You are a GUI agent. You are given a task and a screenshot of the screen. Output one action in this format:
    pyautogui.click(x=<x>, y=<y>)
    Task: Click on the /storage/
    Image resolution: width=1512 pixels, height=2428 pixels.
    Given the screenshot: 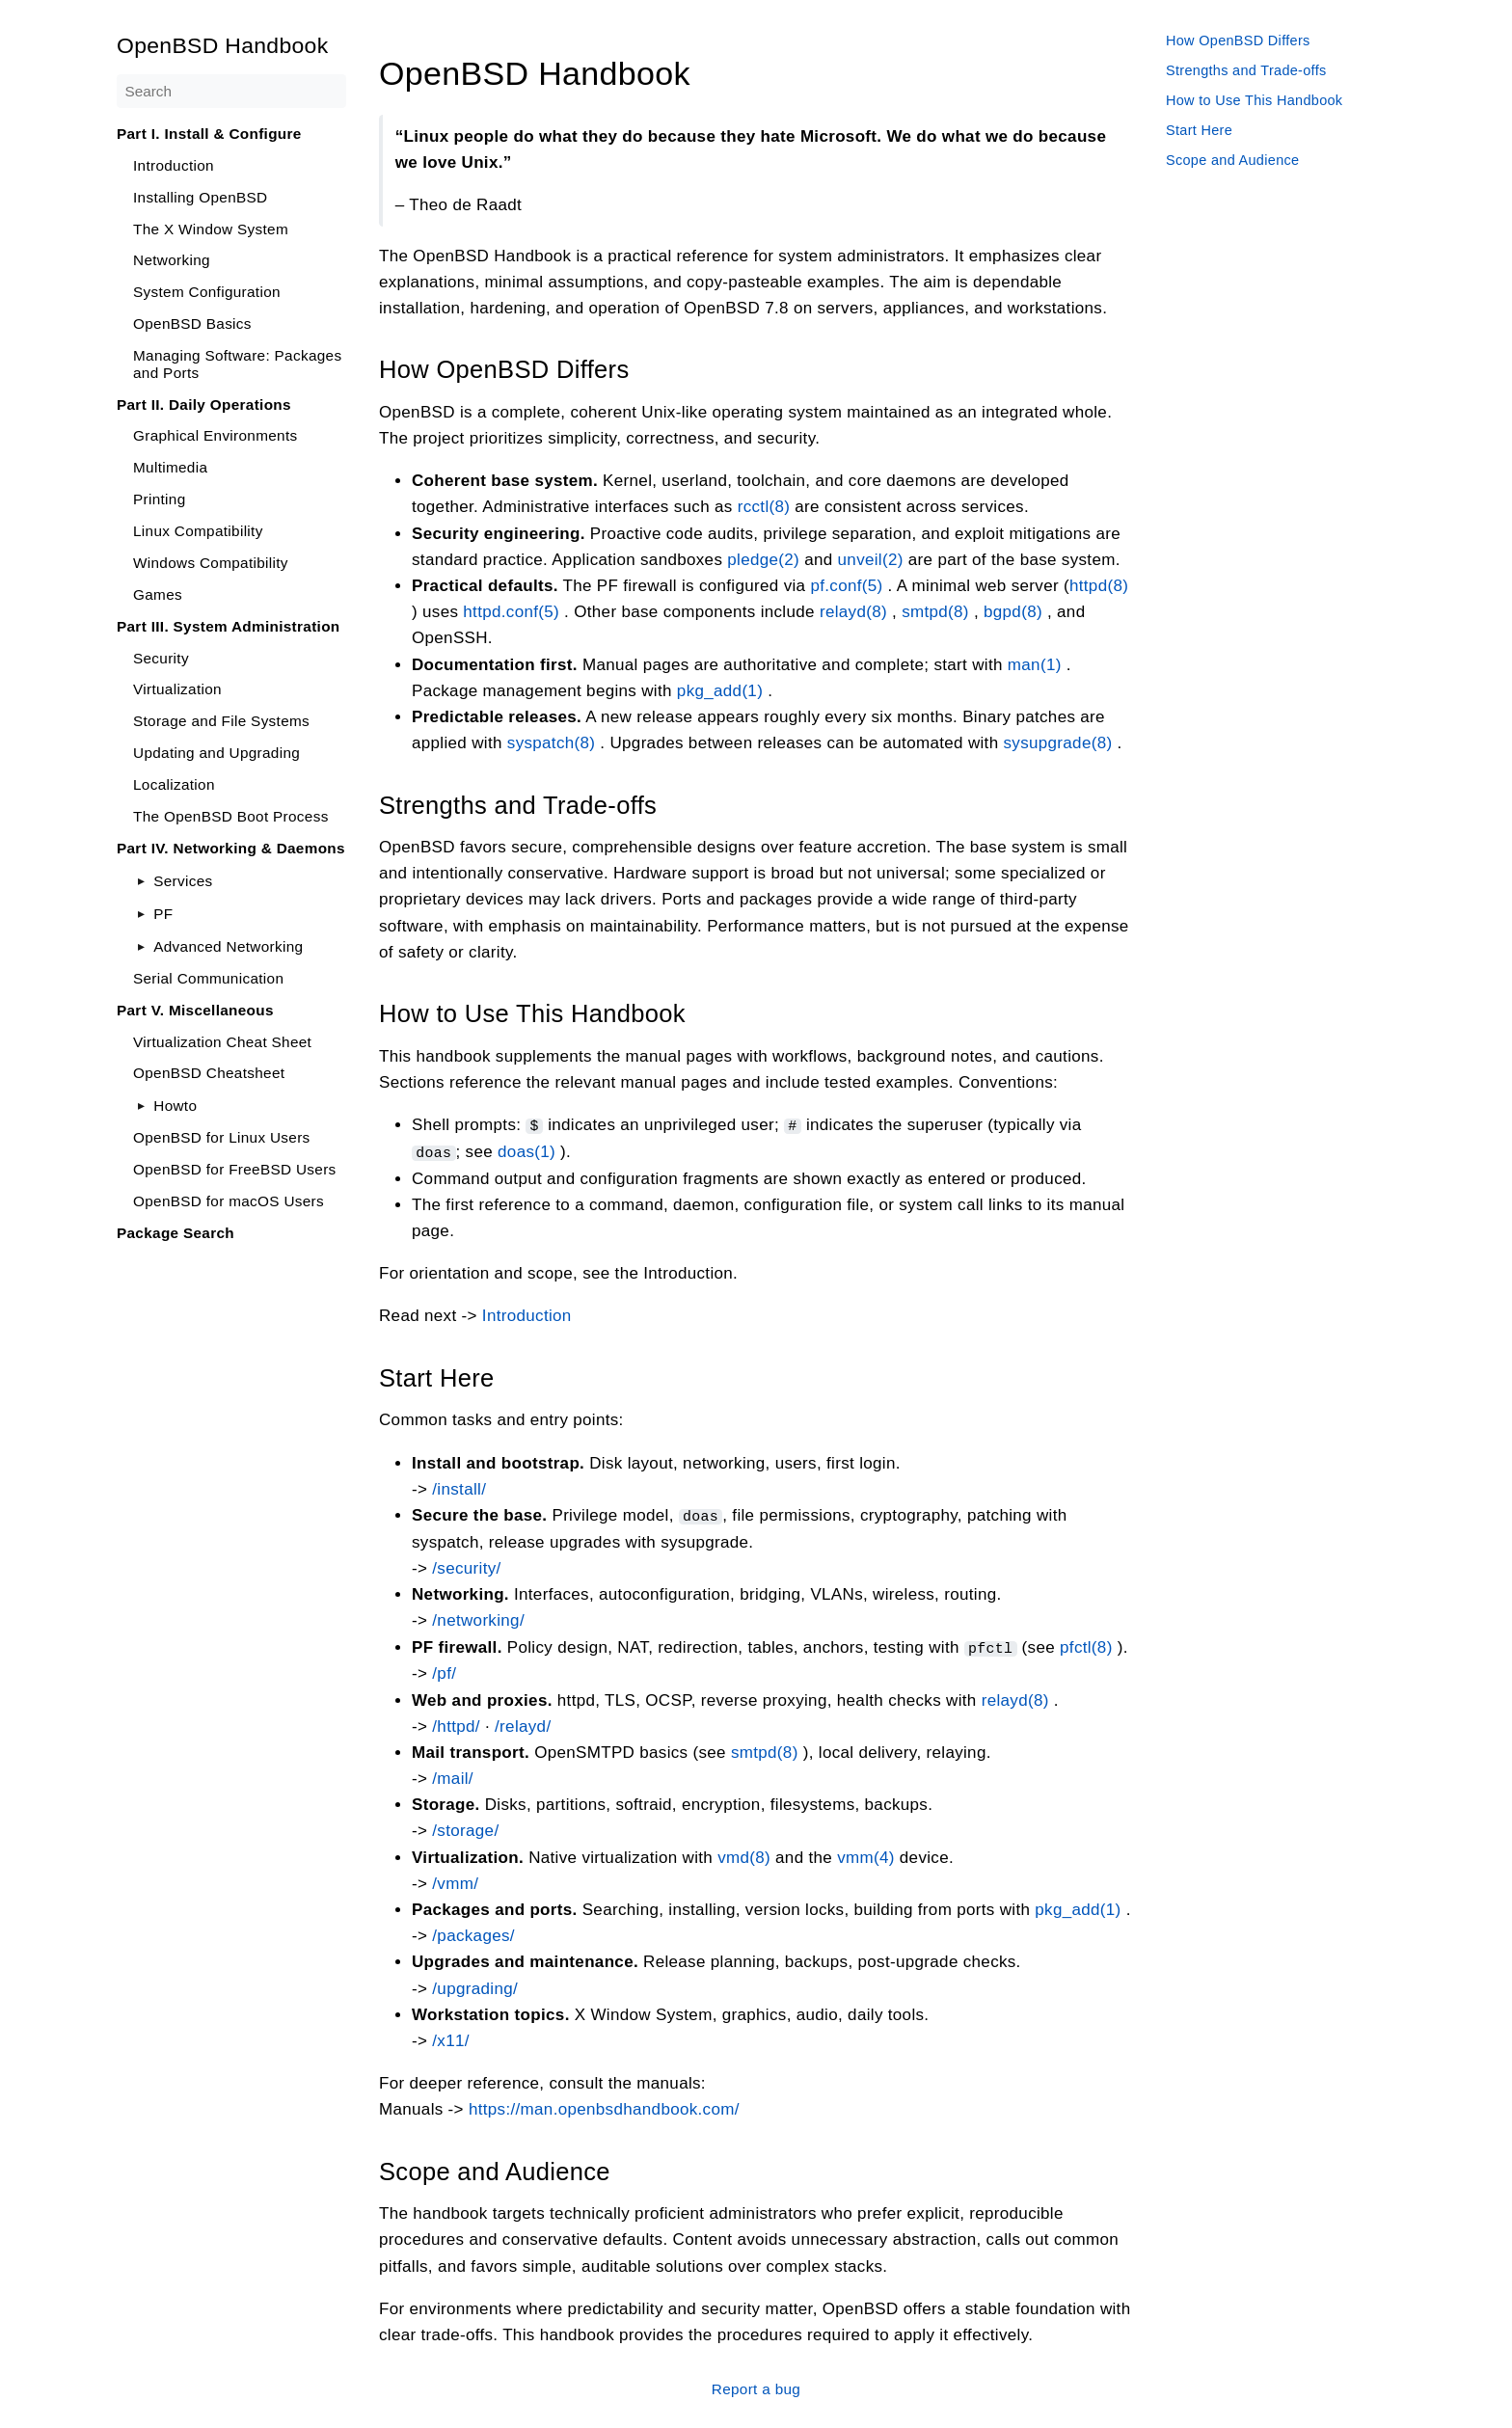 What is the action you would take?
    pyautogui.click(x=465, y=1829)
    